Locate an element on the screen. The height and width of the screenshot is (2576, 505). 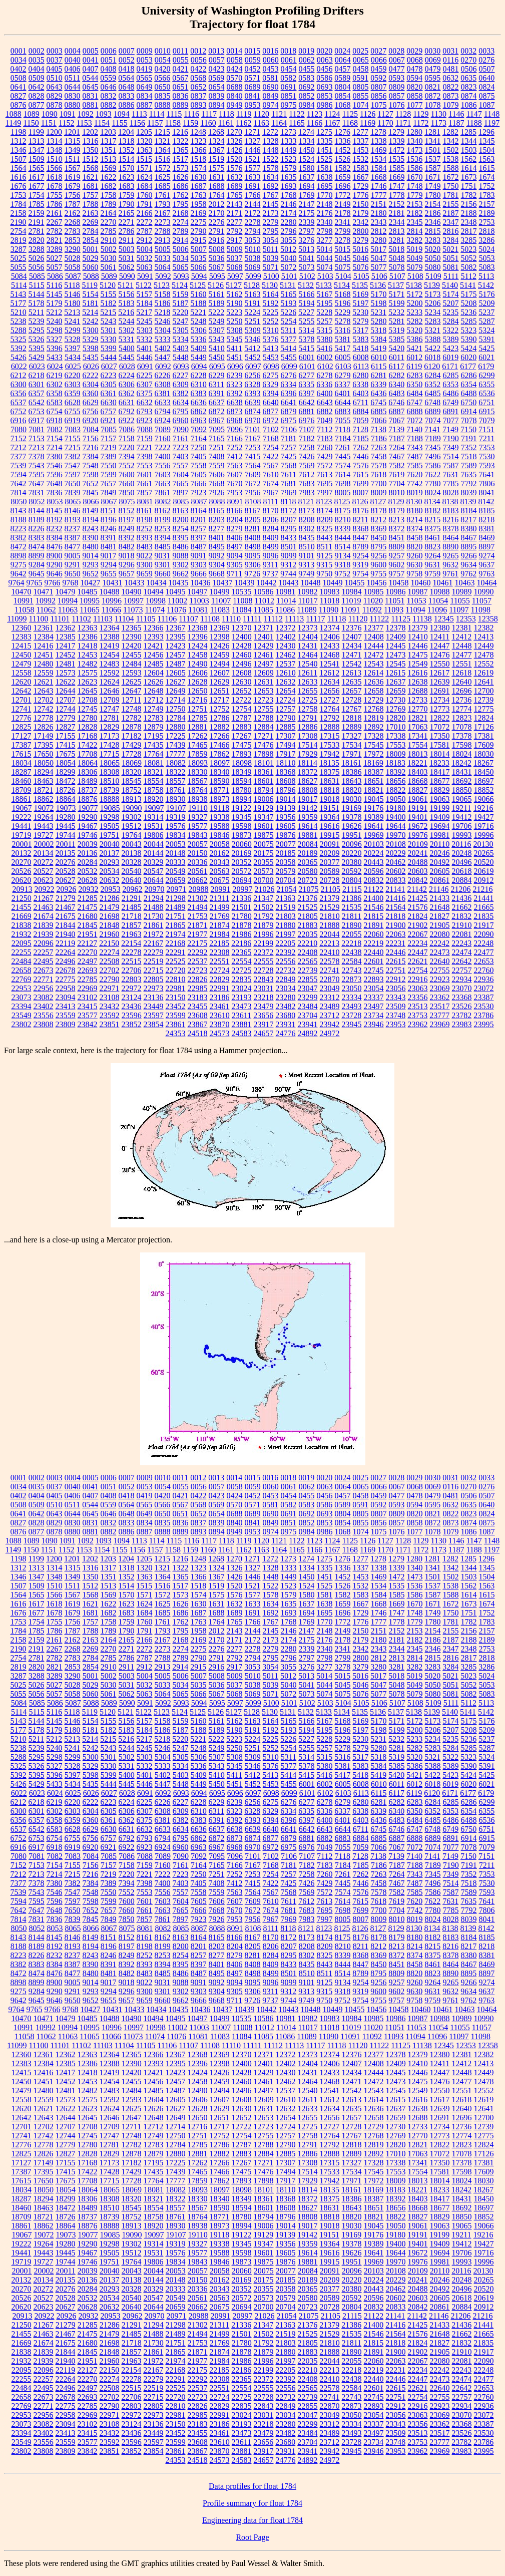
1164 is located at coordinates (279, 123).